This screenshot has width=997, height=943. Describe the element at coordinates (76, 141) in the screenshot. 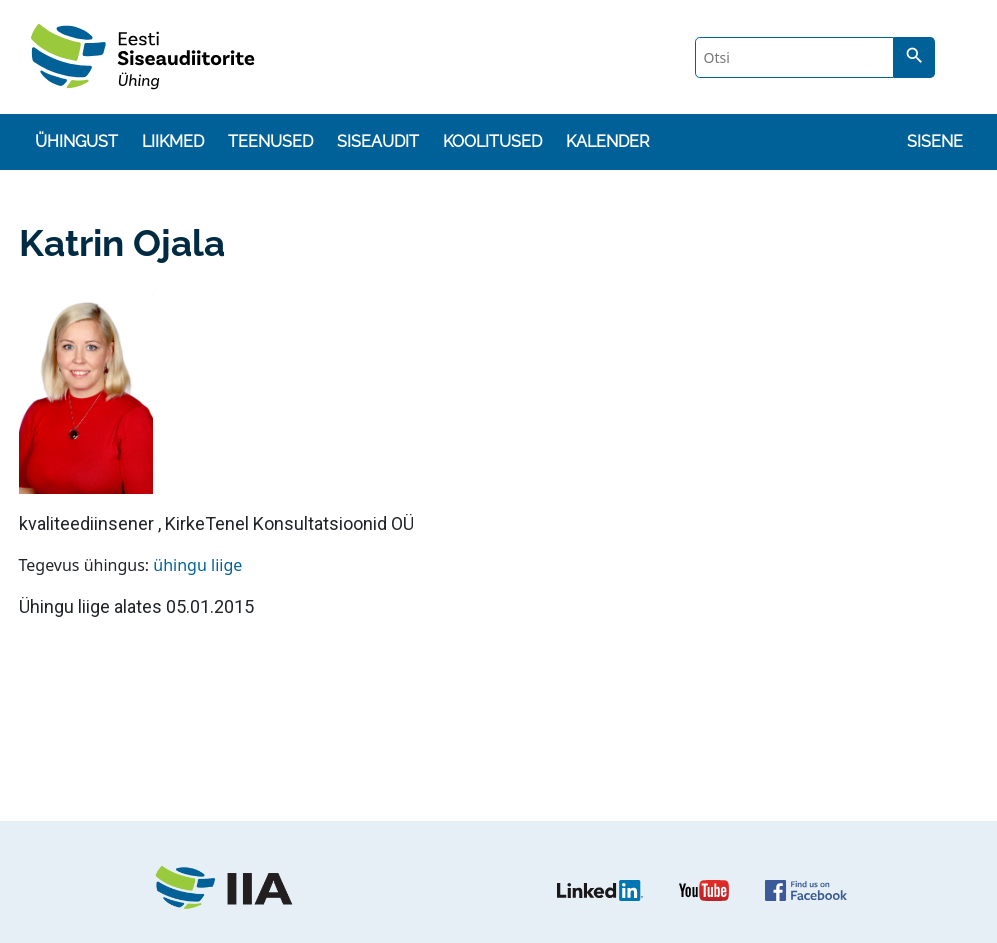

I see `Ühingust` at that location.